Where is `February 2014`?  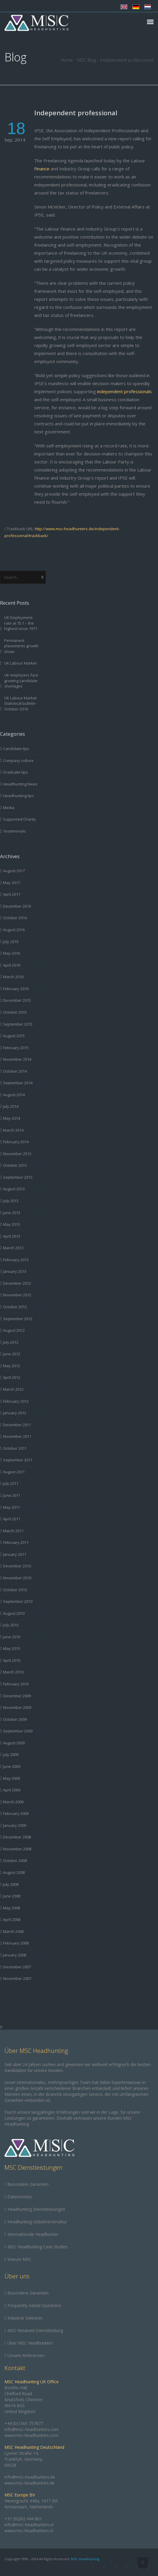
February 2014 is located at coordinates (16, 1141).